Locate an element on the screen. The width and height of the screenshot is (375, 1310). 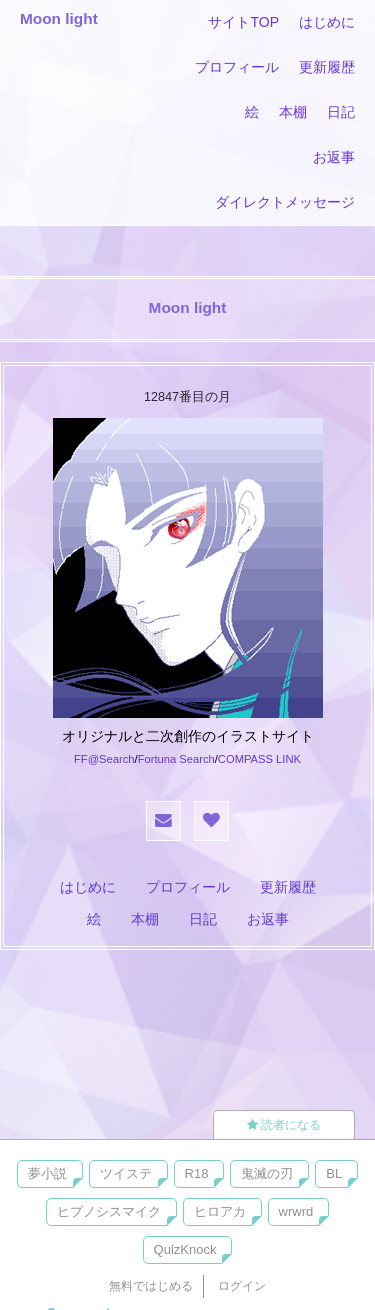
更新履歴 is located at coordinates (327, 67).